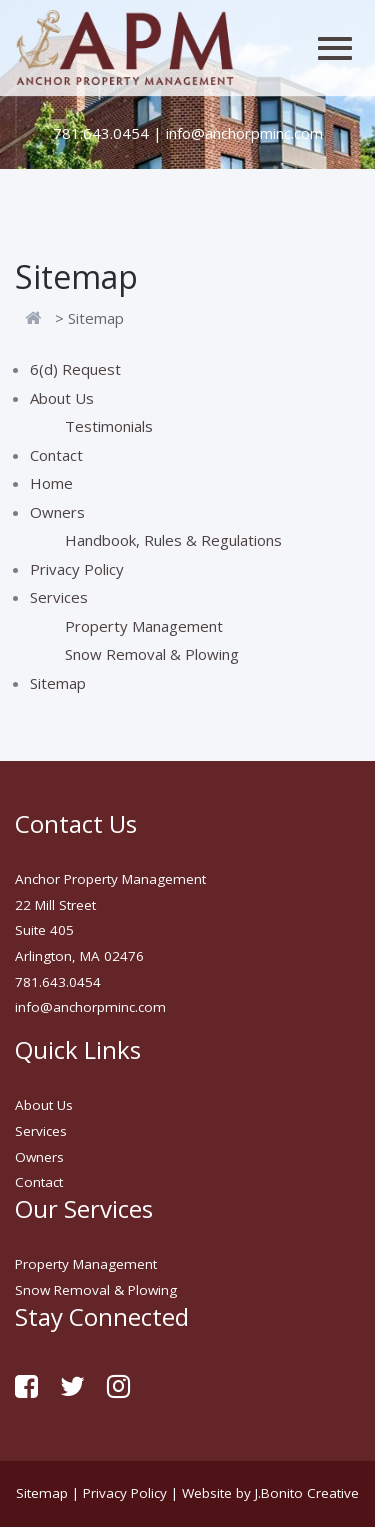 This screenshot has width=375, height=1527. I want to click on Home, so click(51, 483).